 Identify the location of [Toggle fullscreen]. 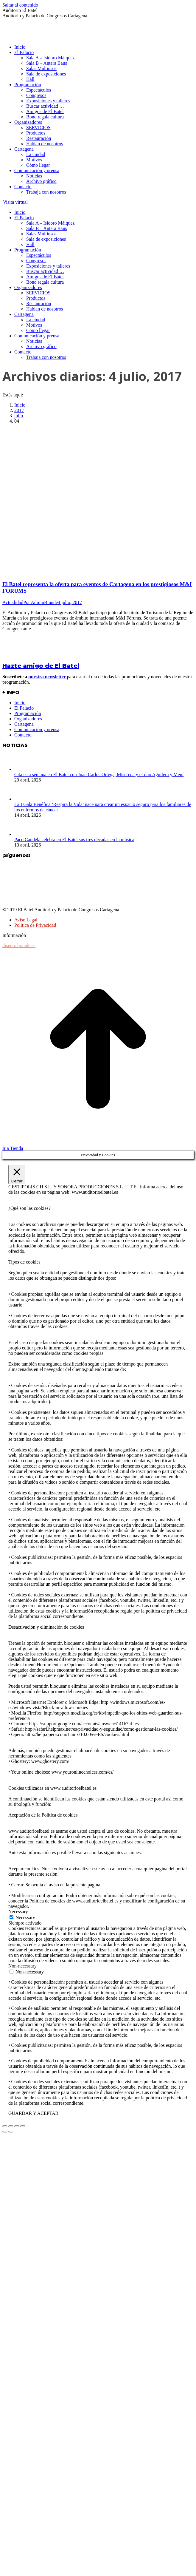
(16, 2126).